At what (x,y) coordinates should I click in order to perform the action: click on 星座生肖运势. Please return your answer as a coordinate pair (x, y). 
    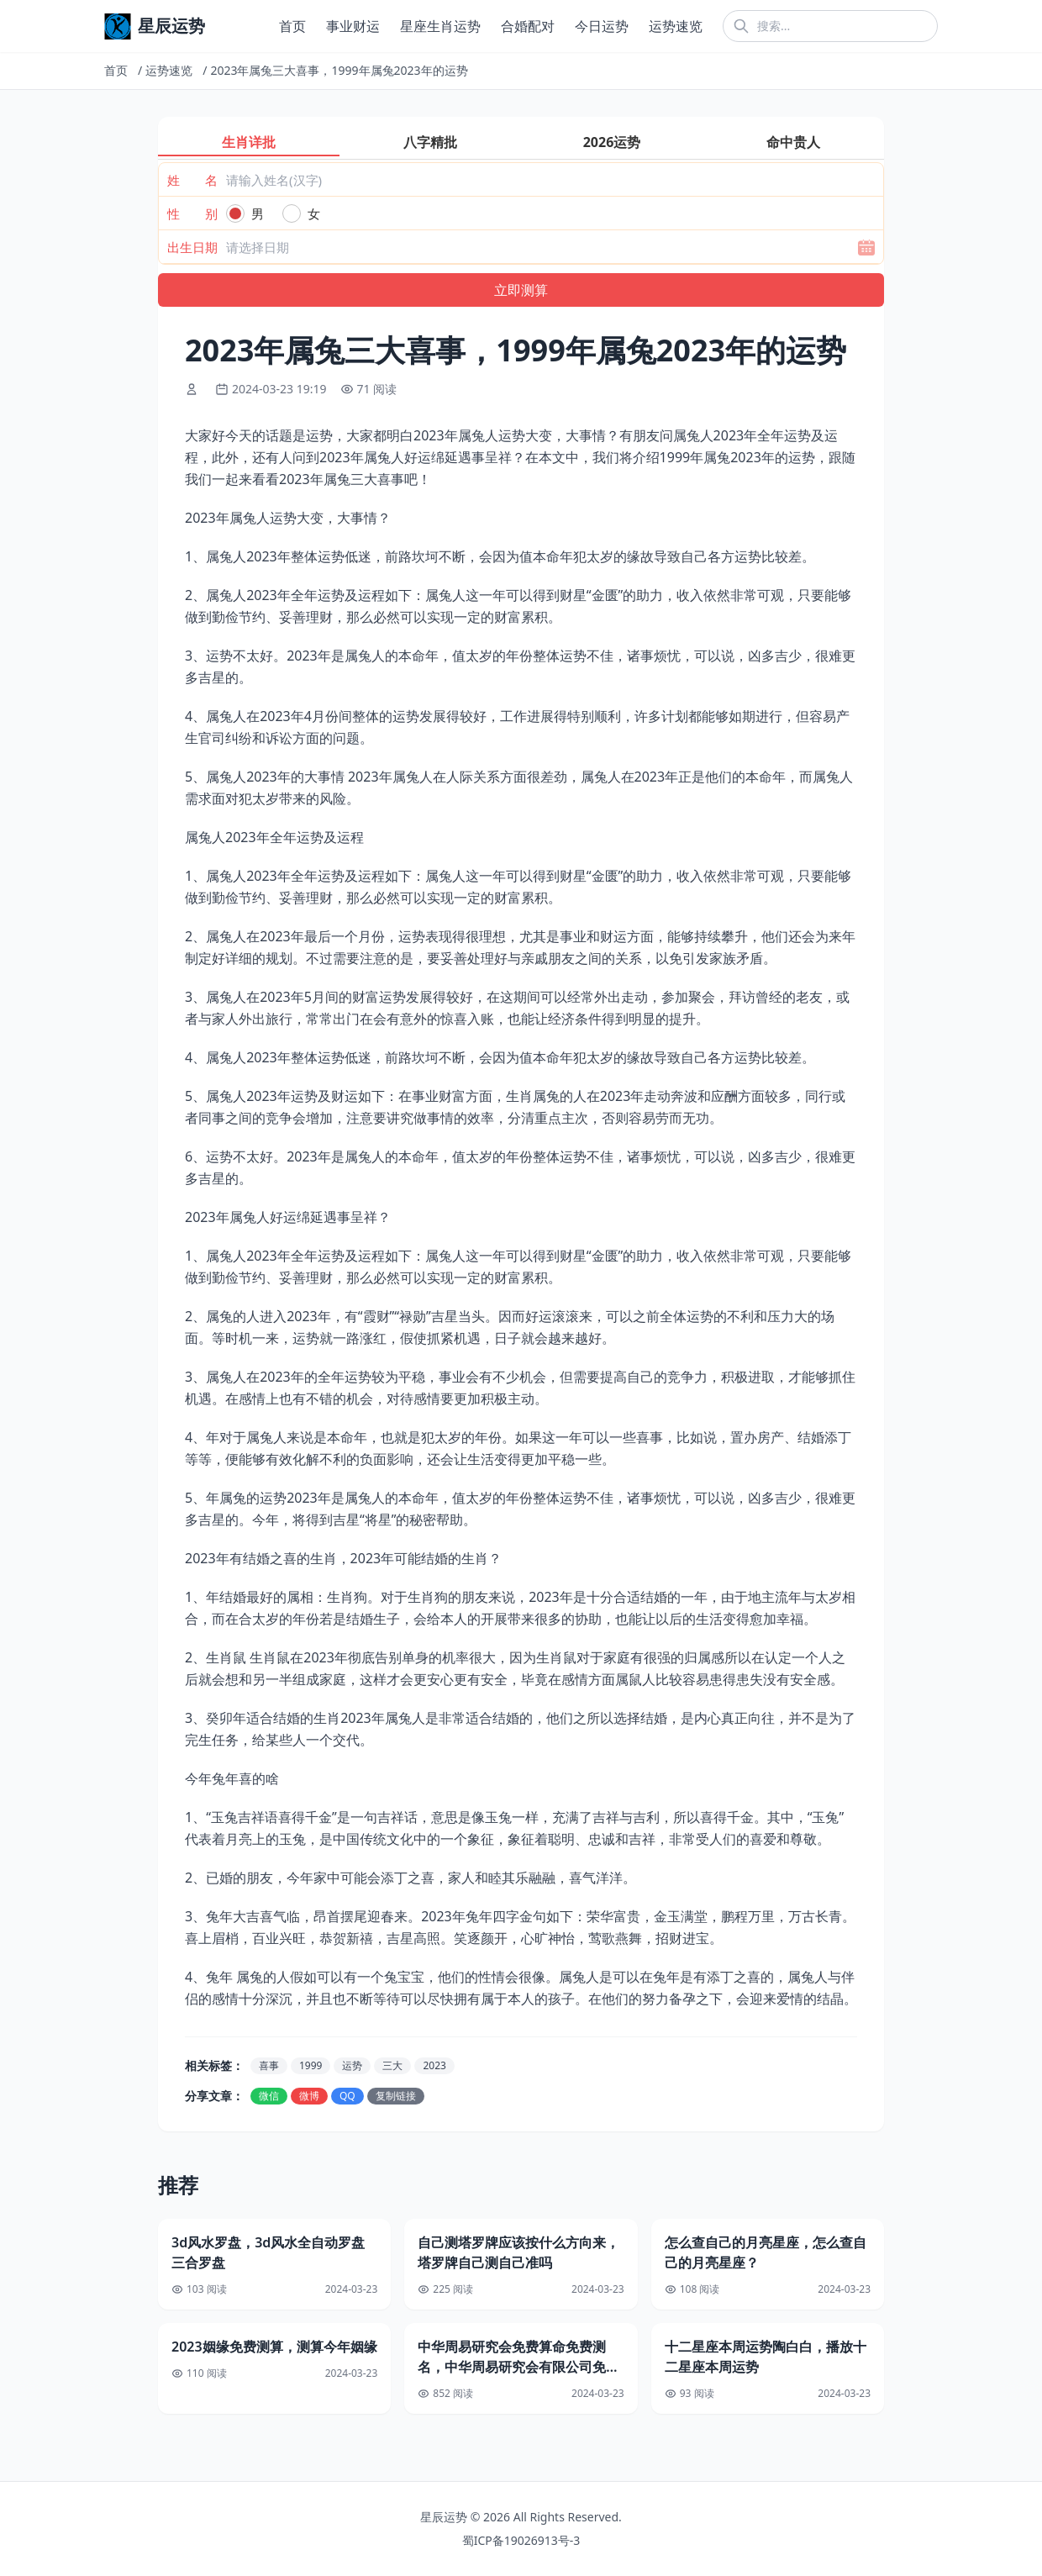
    Looking at the image, I should click on (440, 26).